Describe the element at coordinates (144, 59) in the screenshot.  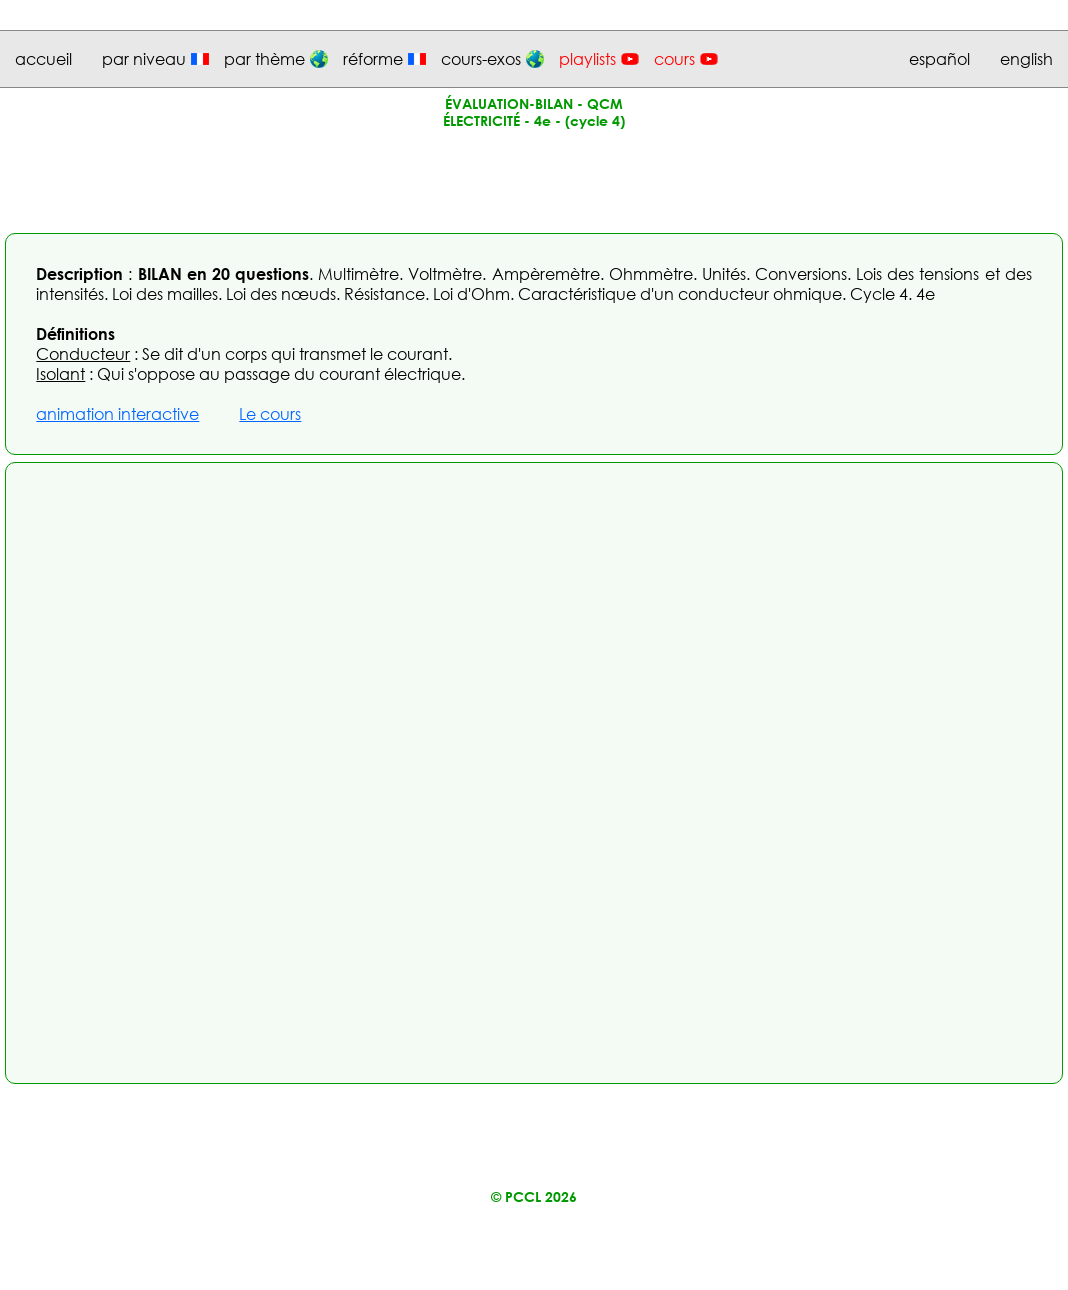
I see `par niveau` at that location.